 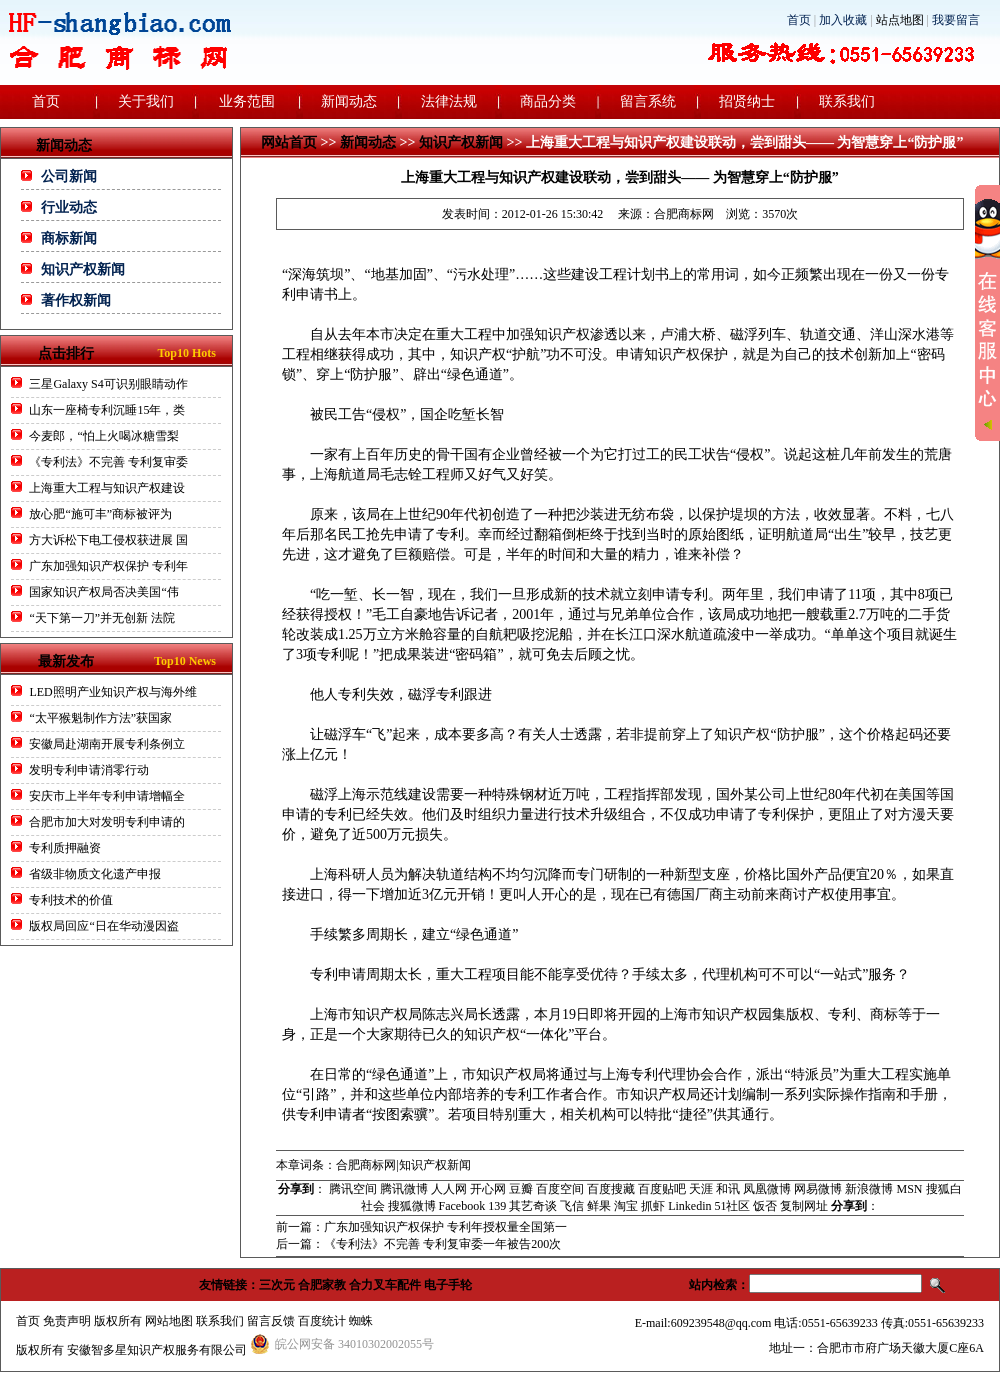 I want to click on 留言反馈, so click(x=271, y=1321).